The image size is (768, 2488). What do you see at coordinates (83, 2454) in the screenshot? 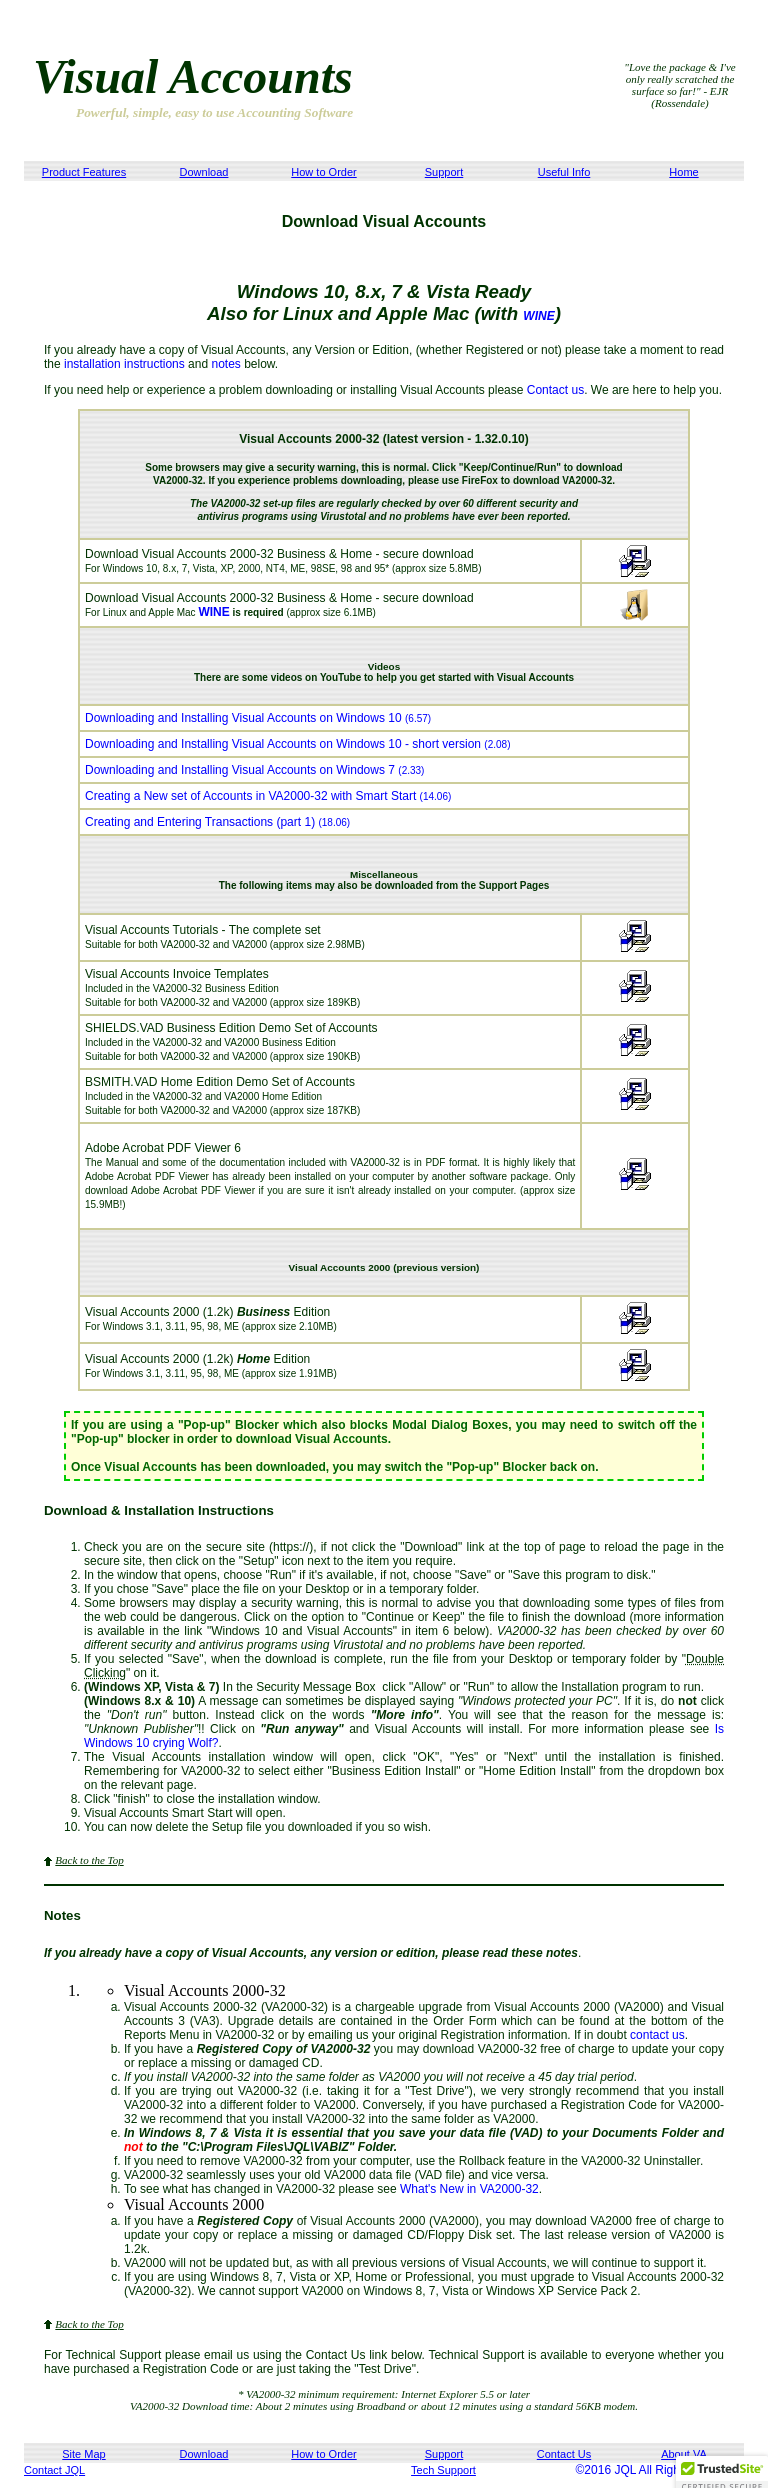
I see `Site Map` at bounding box center [83, 2454].